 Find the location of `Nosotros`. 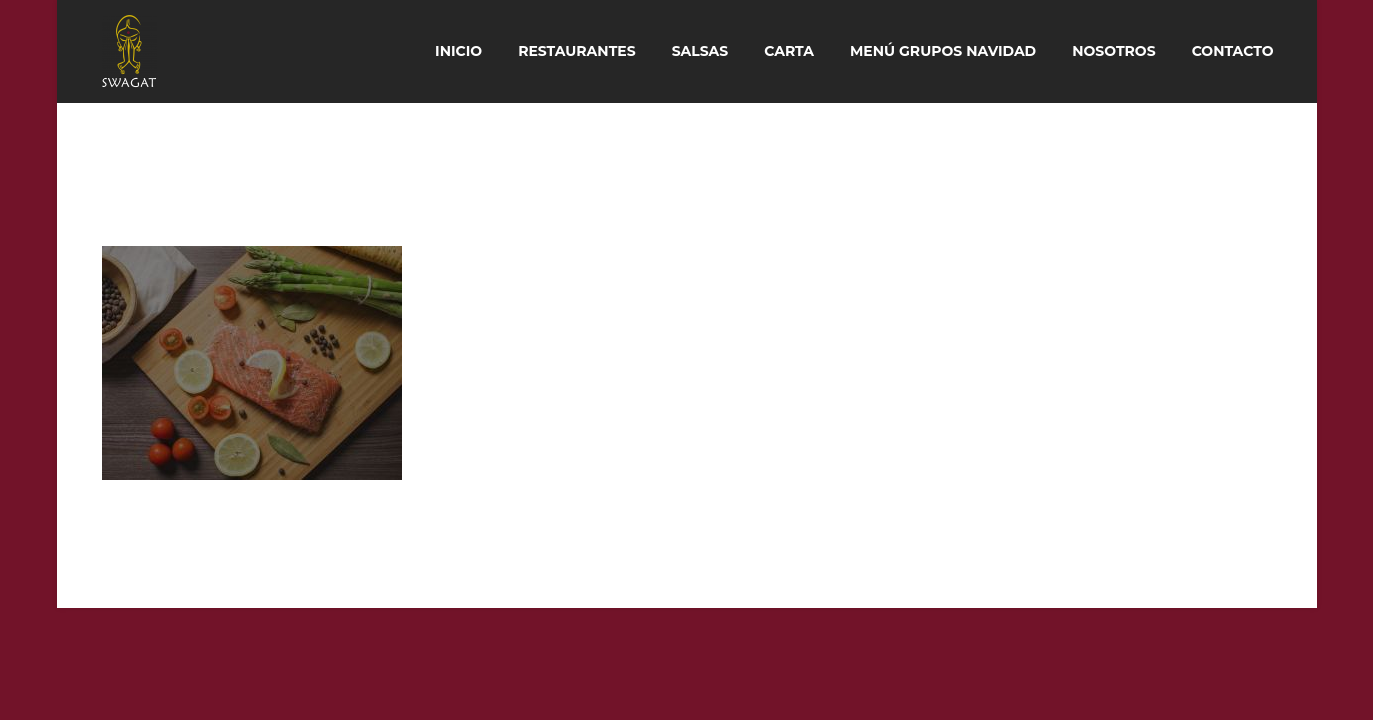

Nosotros is located at coordinates (1113, 51).